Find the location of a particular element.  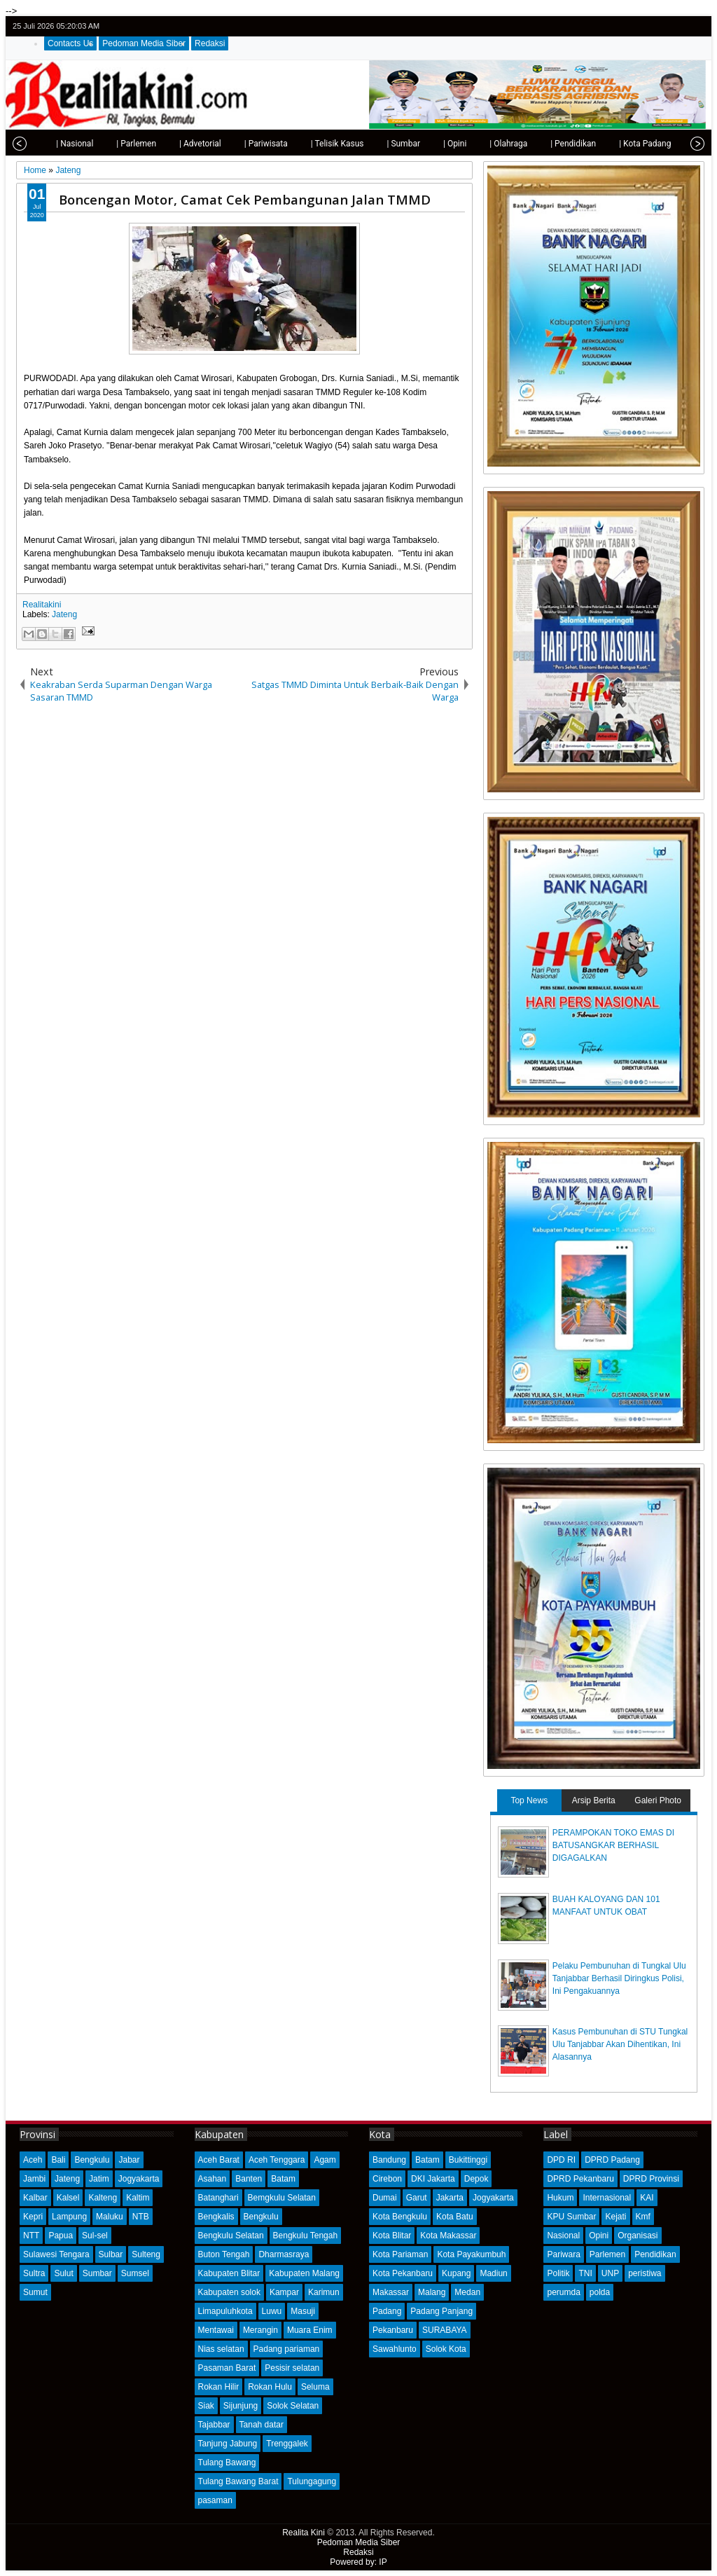

Kota Pariaman is located at coordinates (400, 2254).